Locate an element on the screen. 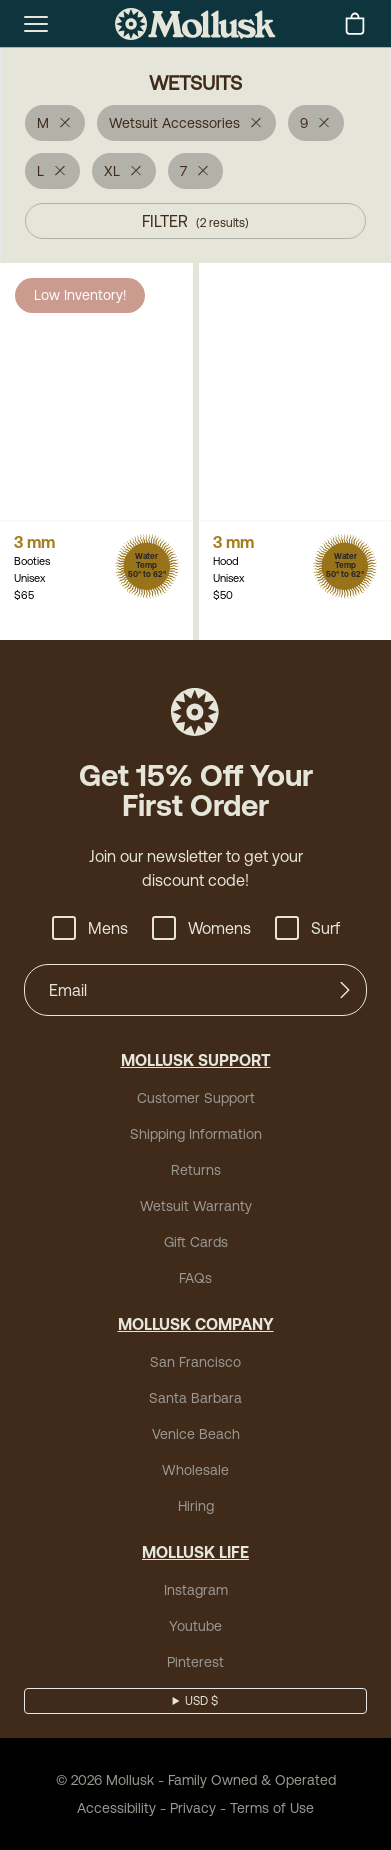 This screenshot has width=391, height=1850. Instagram is located at coordinates (196, 1590).